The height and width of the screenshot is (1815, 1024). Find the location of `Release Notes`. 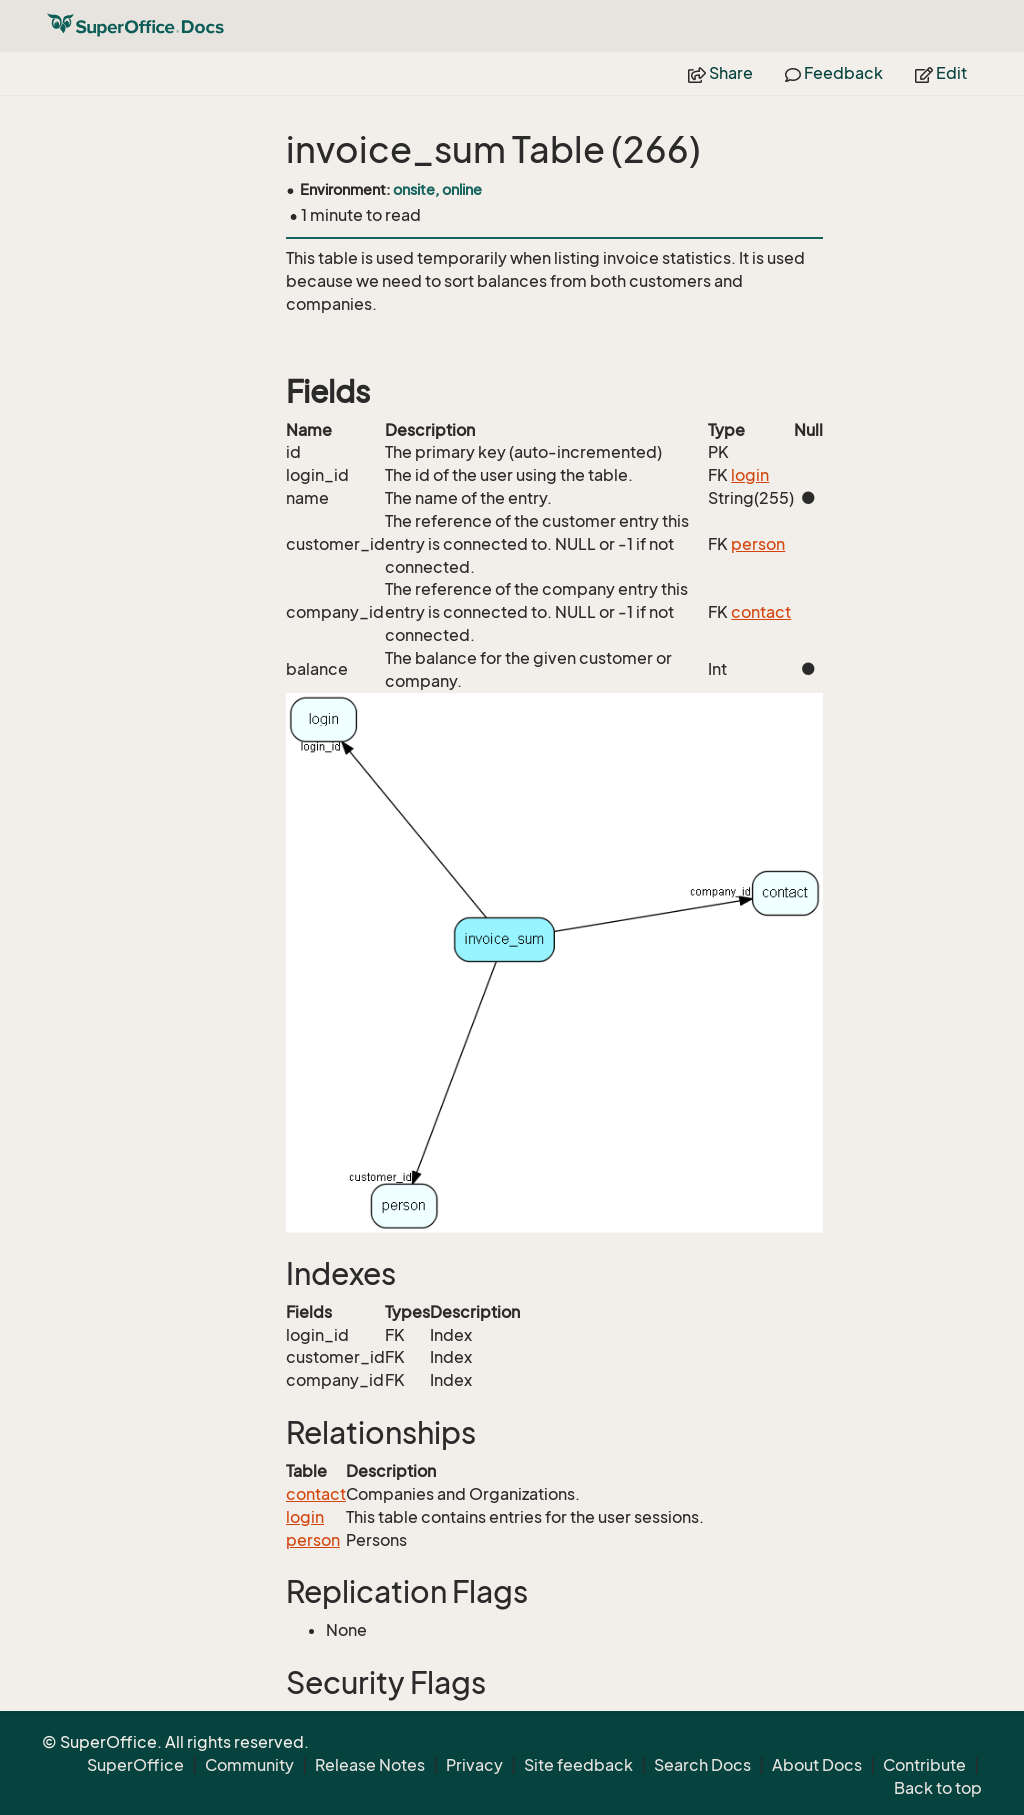

Release Notes is located at coordinates (370, 1765).